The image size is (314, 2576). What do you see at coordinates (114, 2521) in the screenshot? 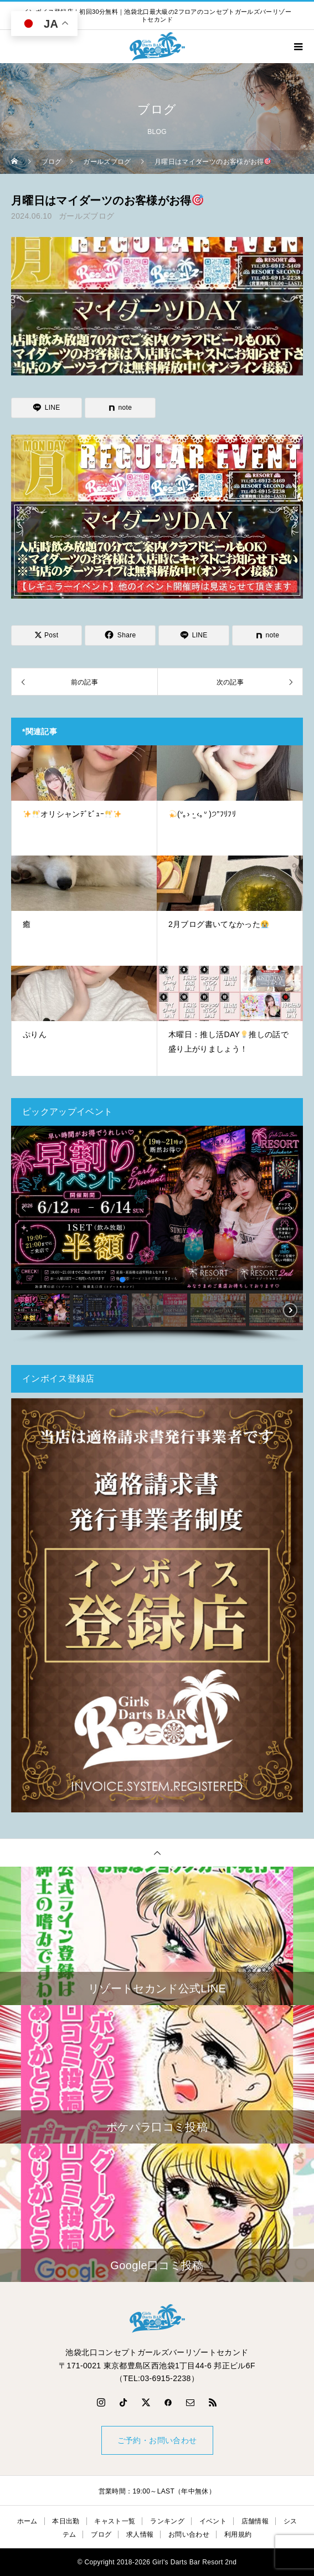
I see `キャスト一覧` at bounding box center [114, 2521].